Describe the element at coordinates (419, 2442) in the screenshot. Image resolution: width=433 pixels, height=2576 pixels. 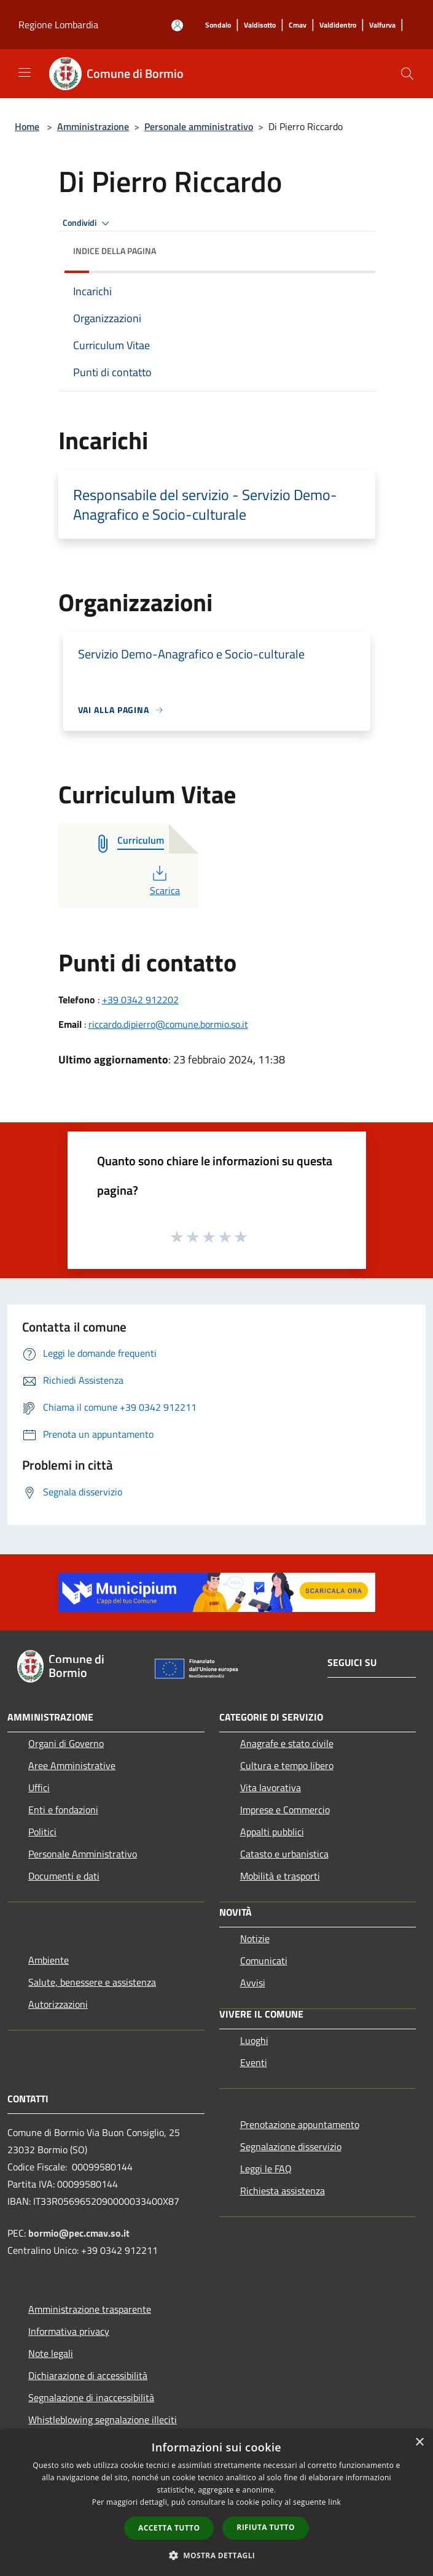
I see `× [button]` at that location.